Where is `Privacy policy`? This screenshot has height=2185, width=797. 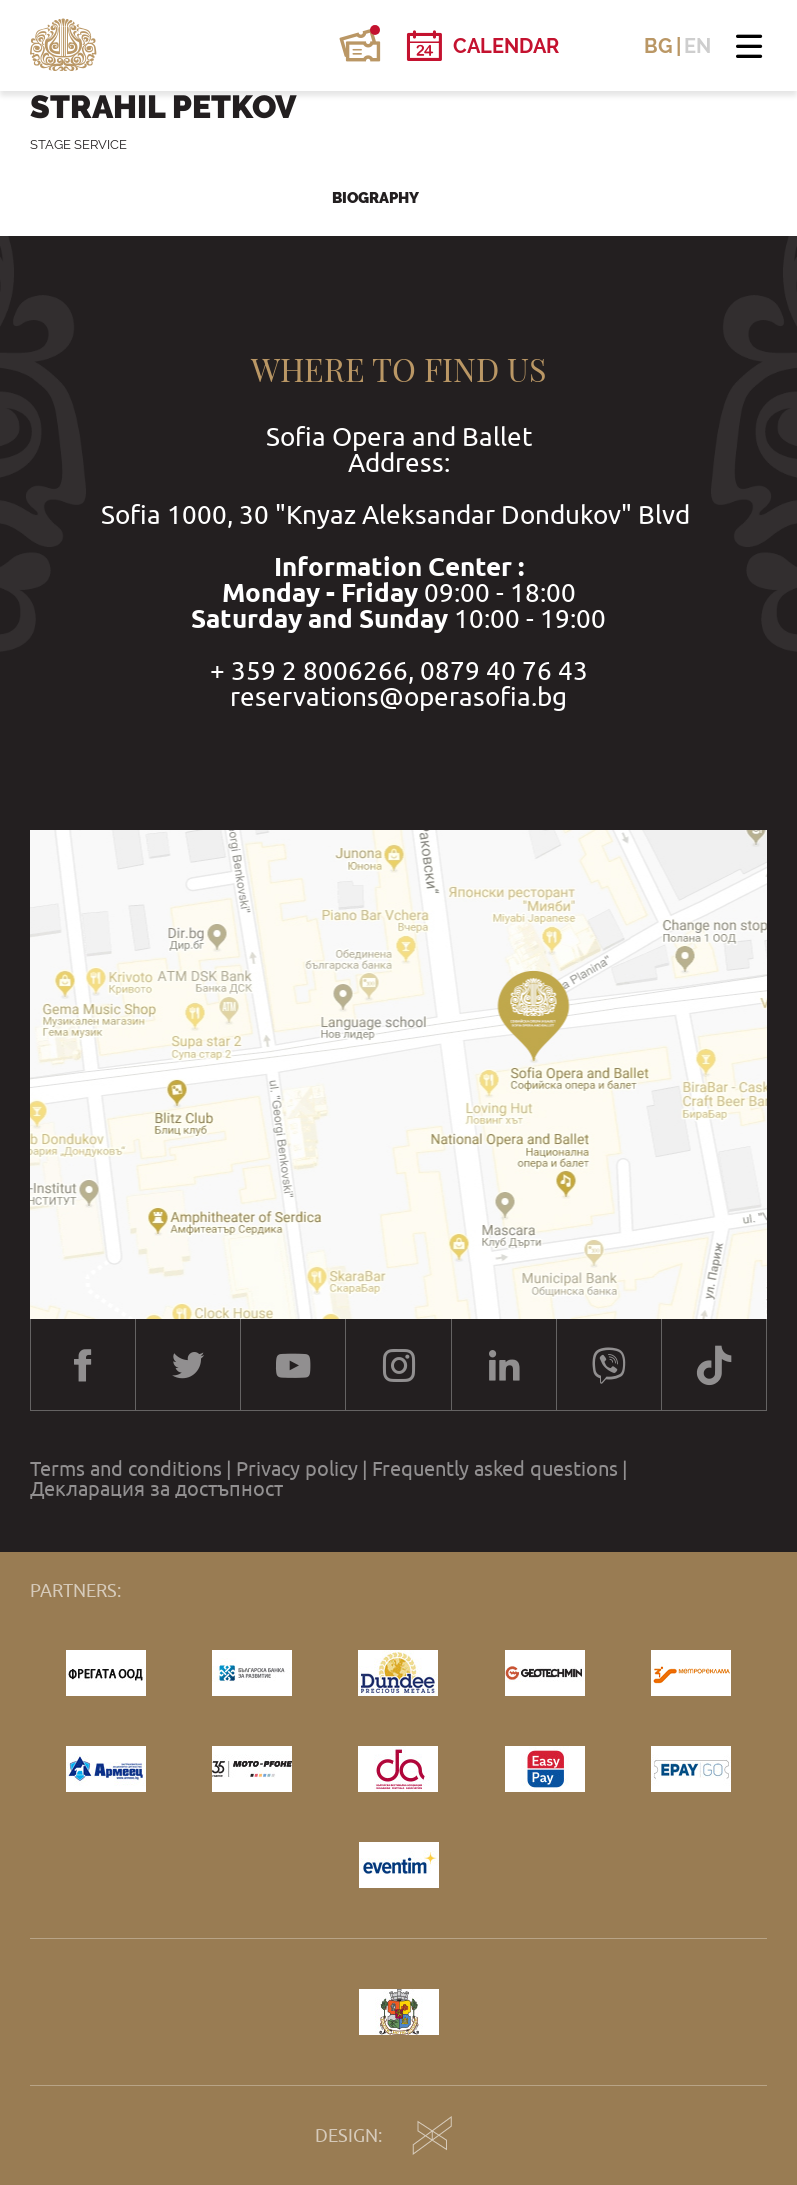
Privacy policy is located at coordinates (297, 1469).